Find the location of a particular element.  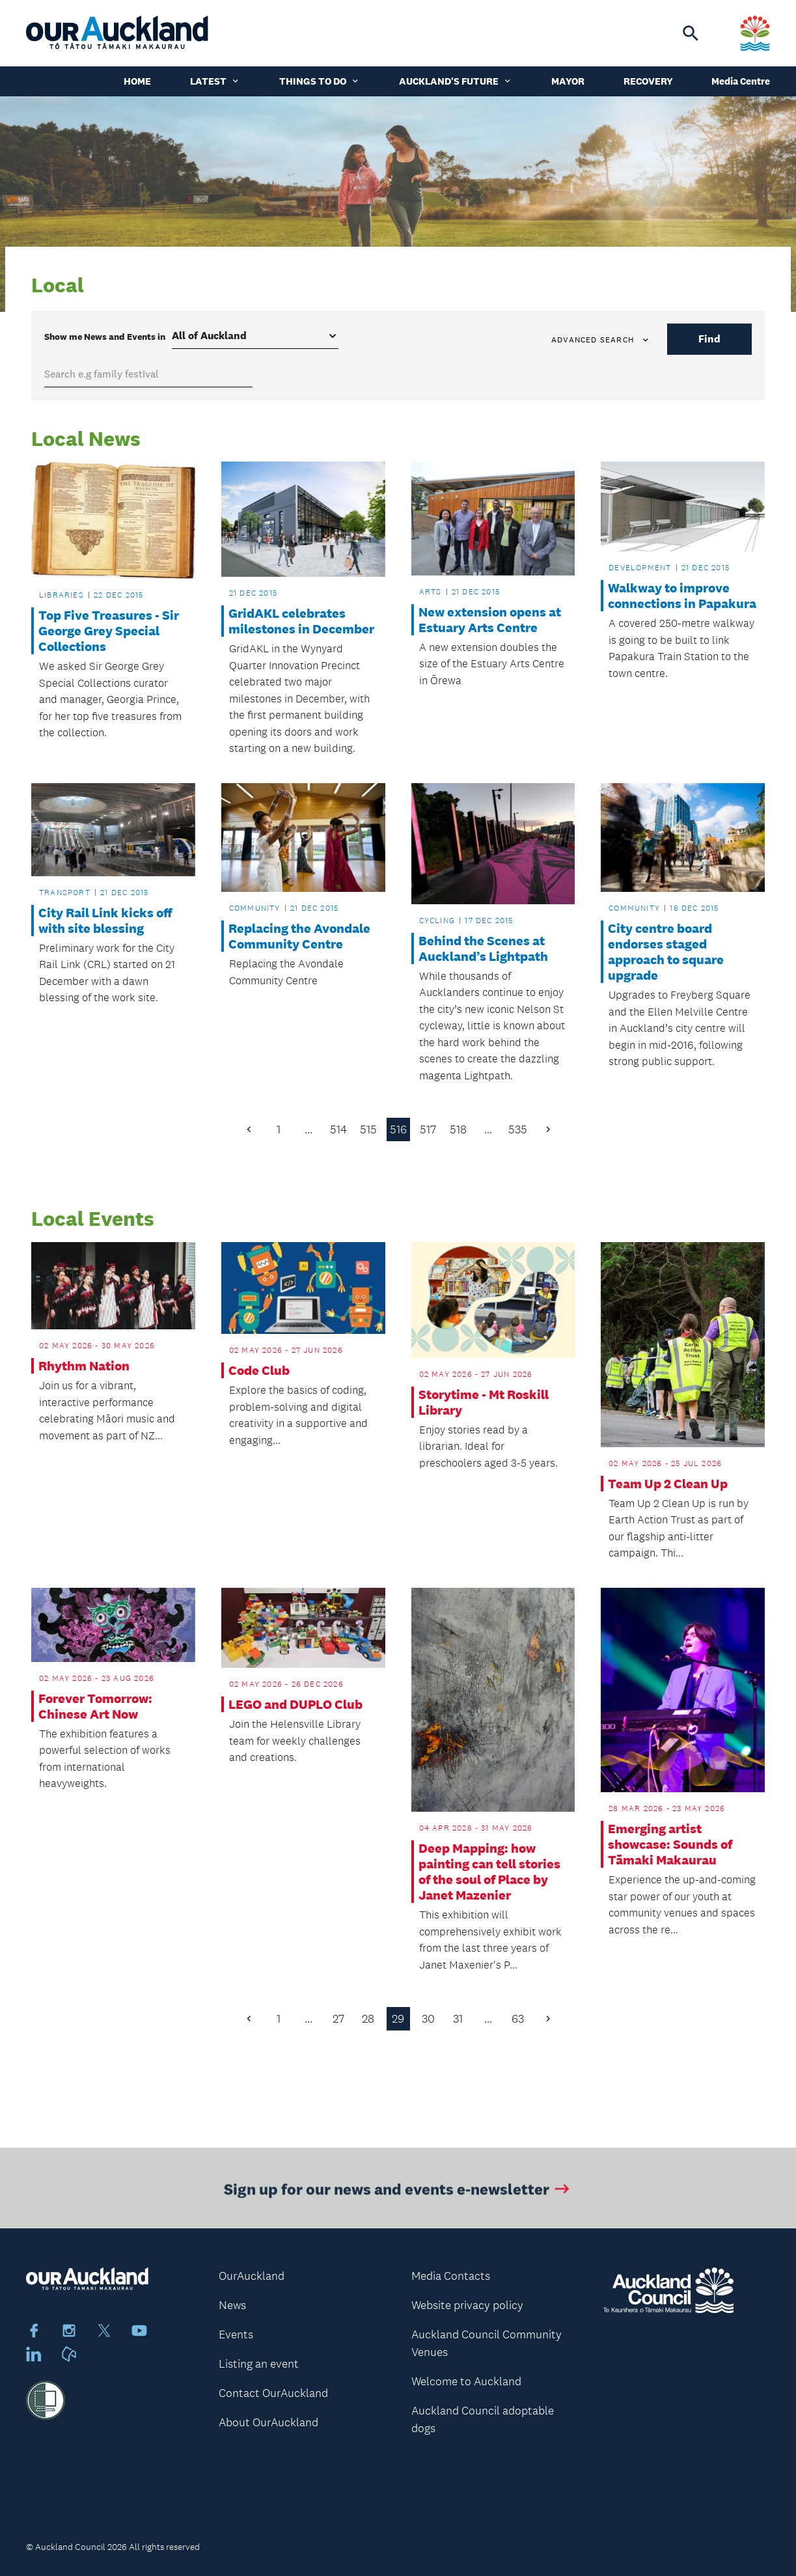

Storytime - Mt Roskill Library is located at coordinates (484, 1402).